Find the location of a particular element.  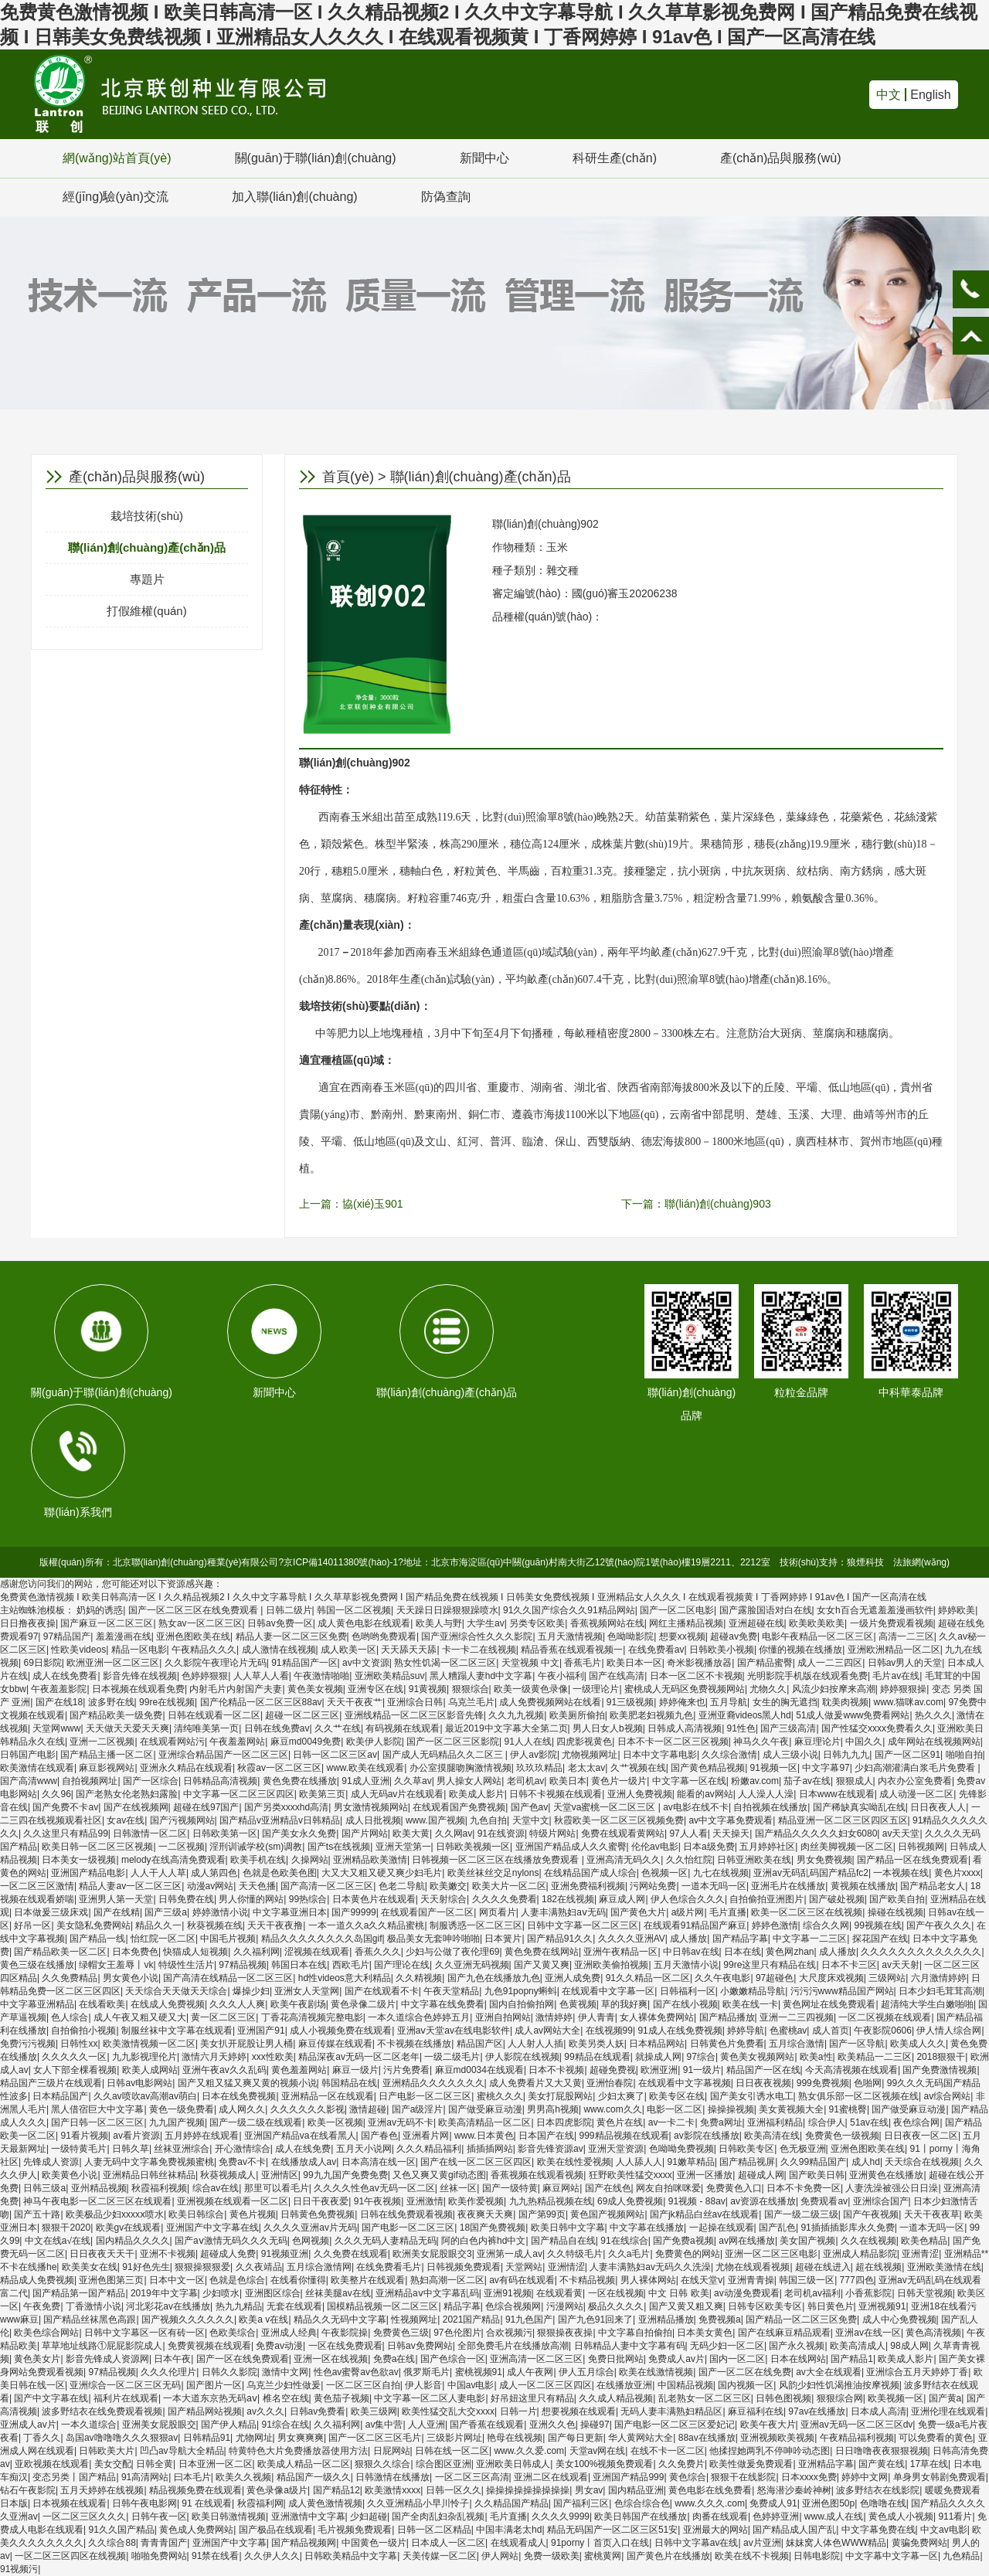

99九九国产免费免费 is located at coordinates (345, 2175).